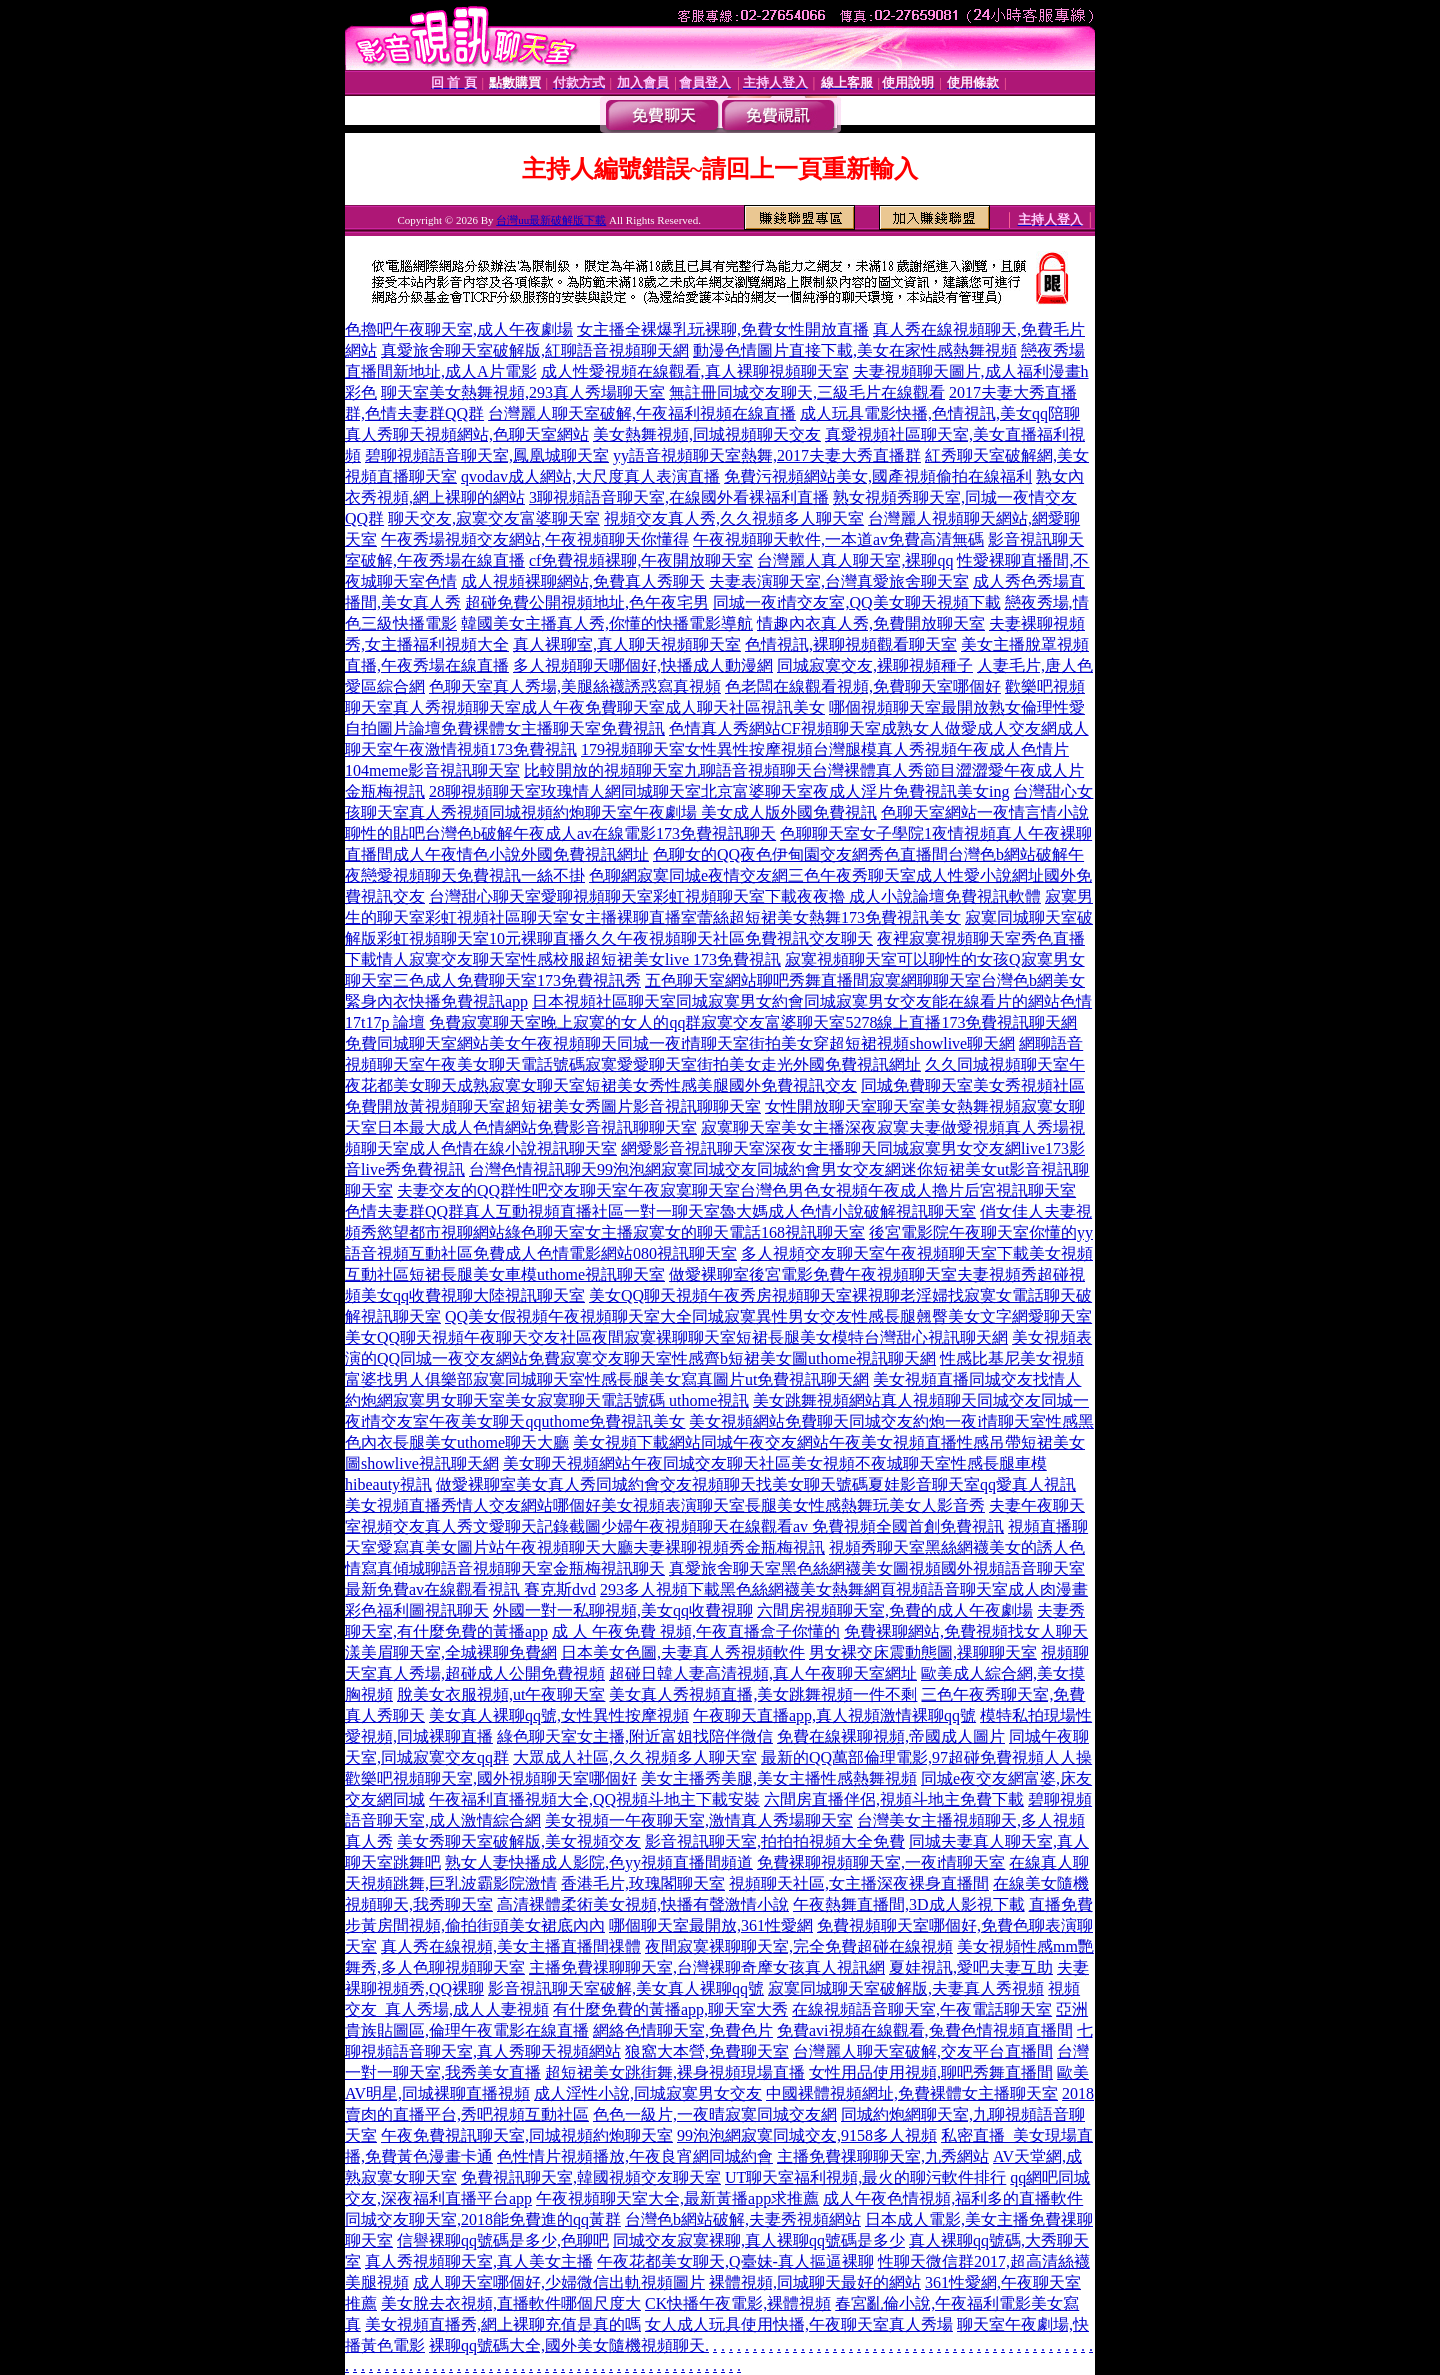 This screenshot has width=1440, height=2375. Describe the element at coordinates (660, 1211) in the screenshot. I see `色情夫妻群QQ群真人互動視頻直播社區一對一聊天室魯大媽成人色情小說破解視訊聊天室` at that location.